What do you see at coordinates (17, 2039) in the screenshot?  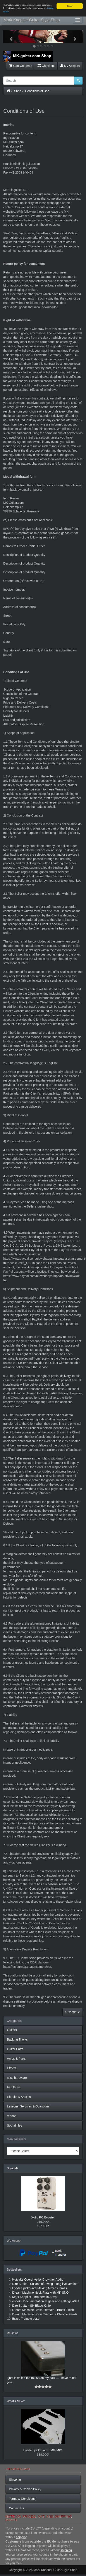 I see `Backing Tracks` at bounding box center [17, 2039].